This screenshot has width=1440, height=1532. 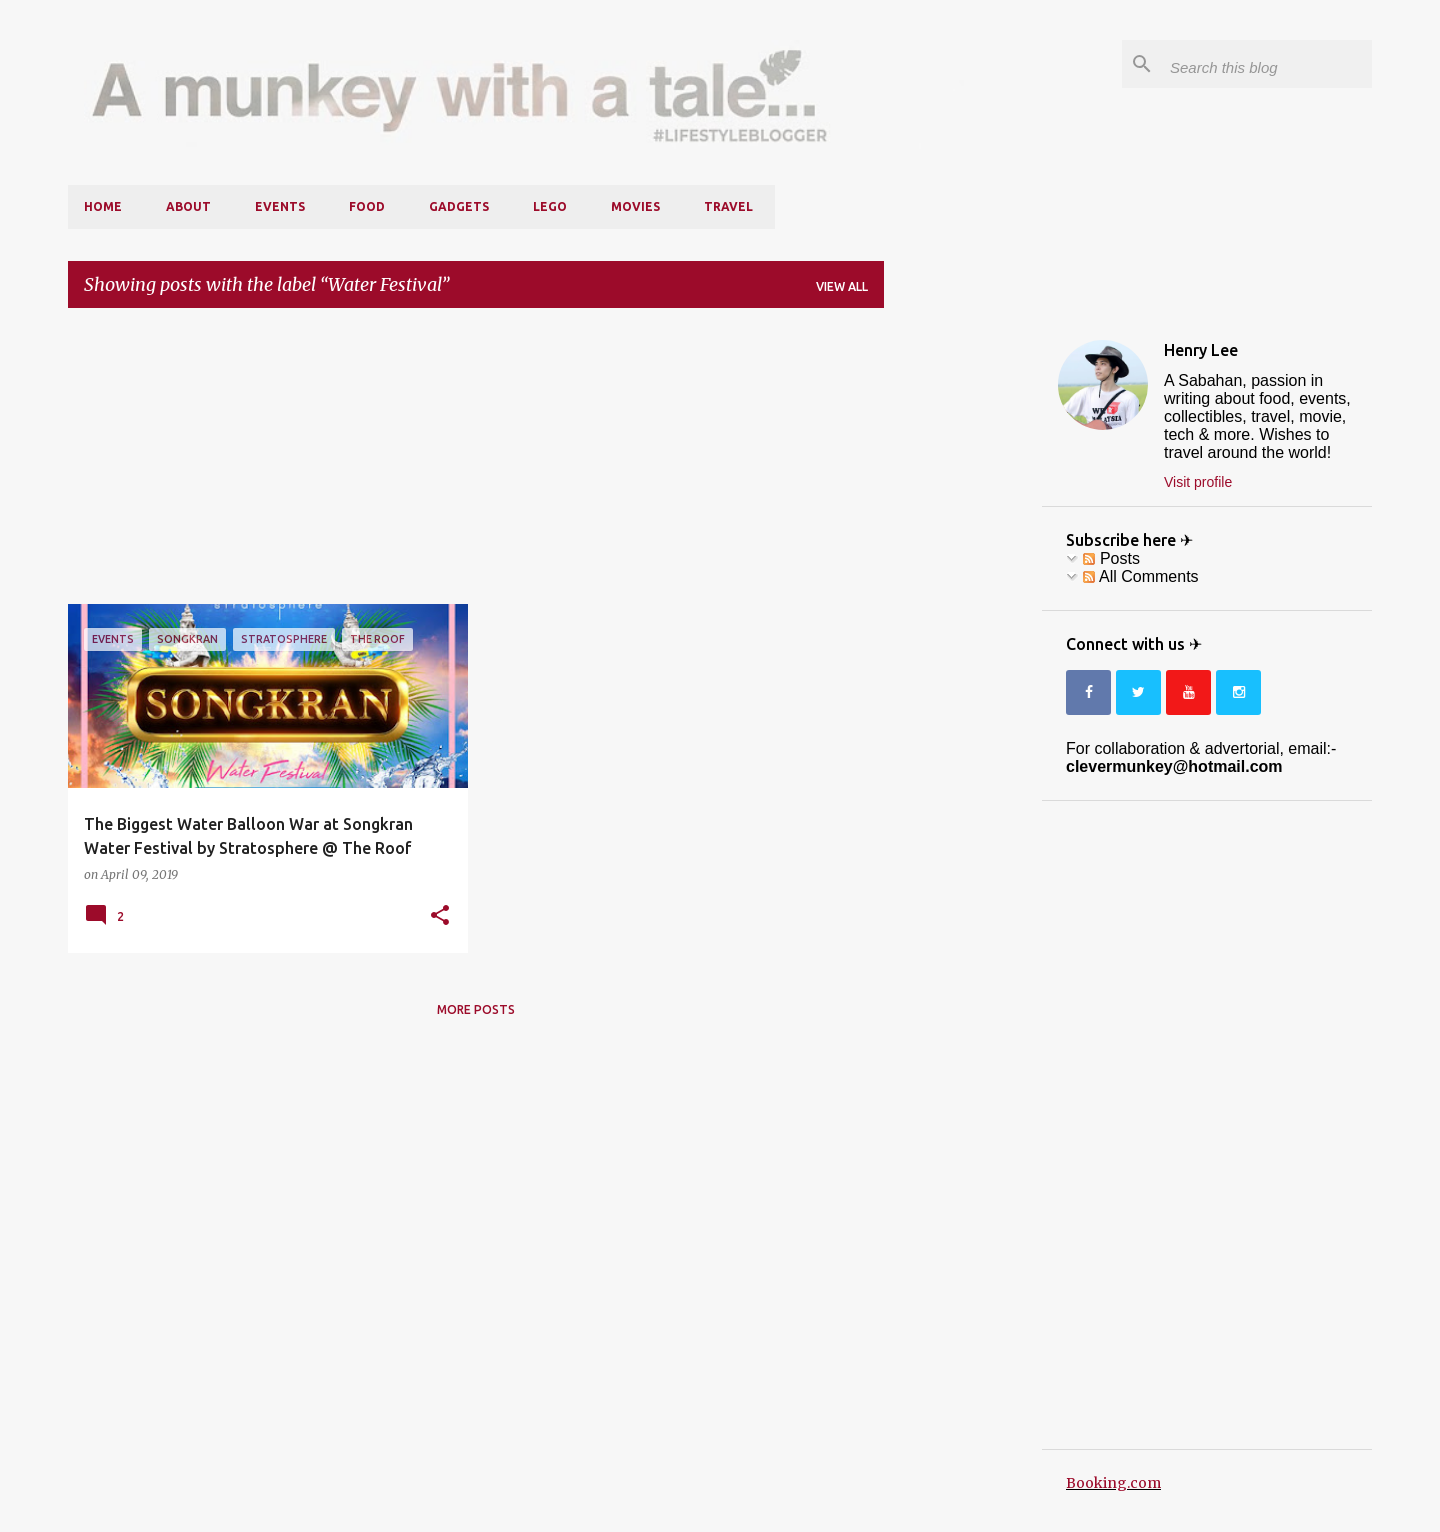 I want to click on Travel, so click(x=728, y=206).